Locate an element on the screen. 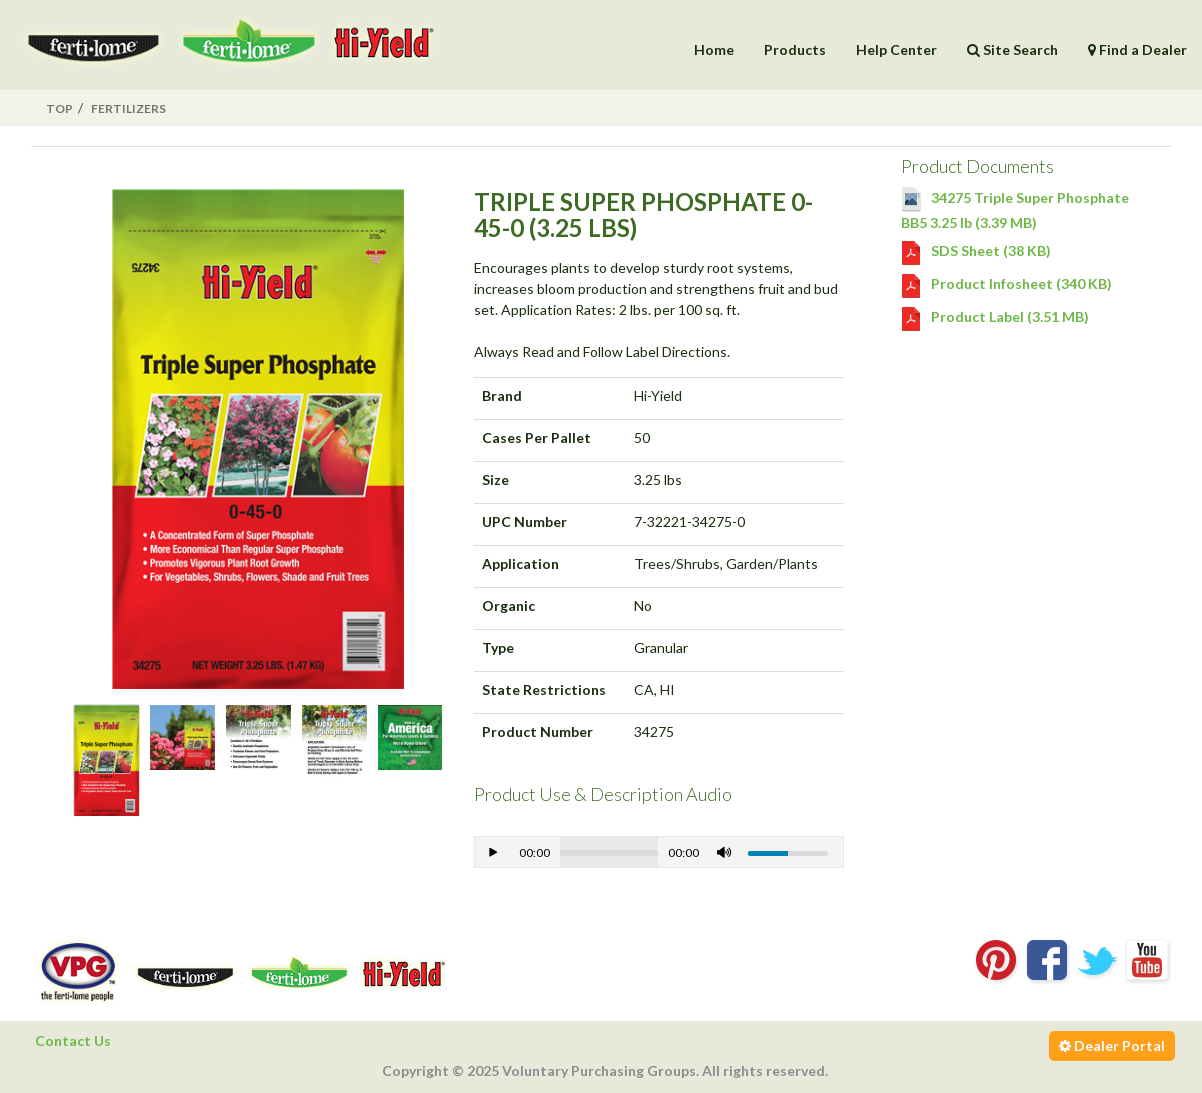  Contact Us is located at coordinates (73, 1040).